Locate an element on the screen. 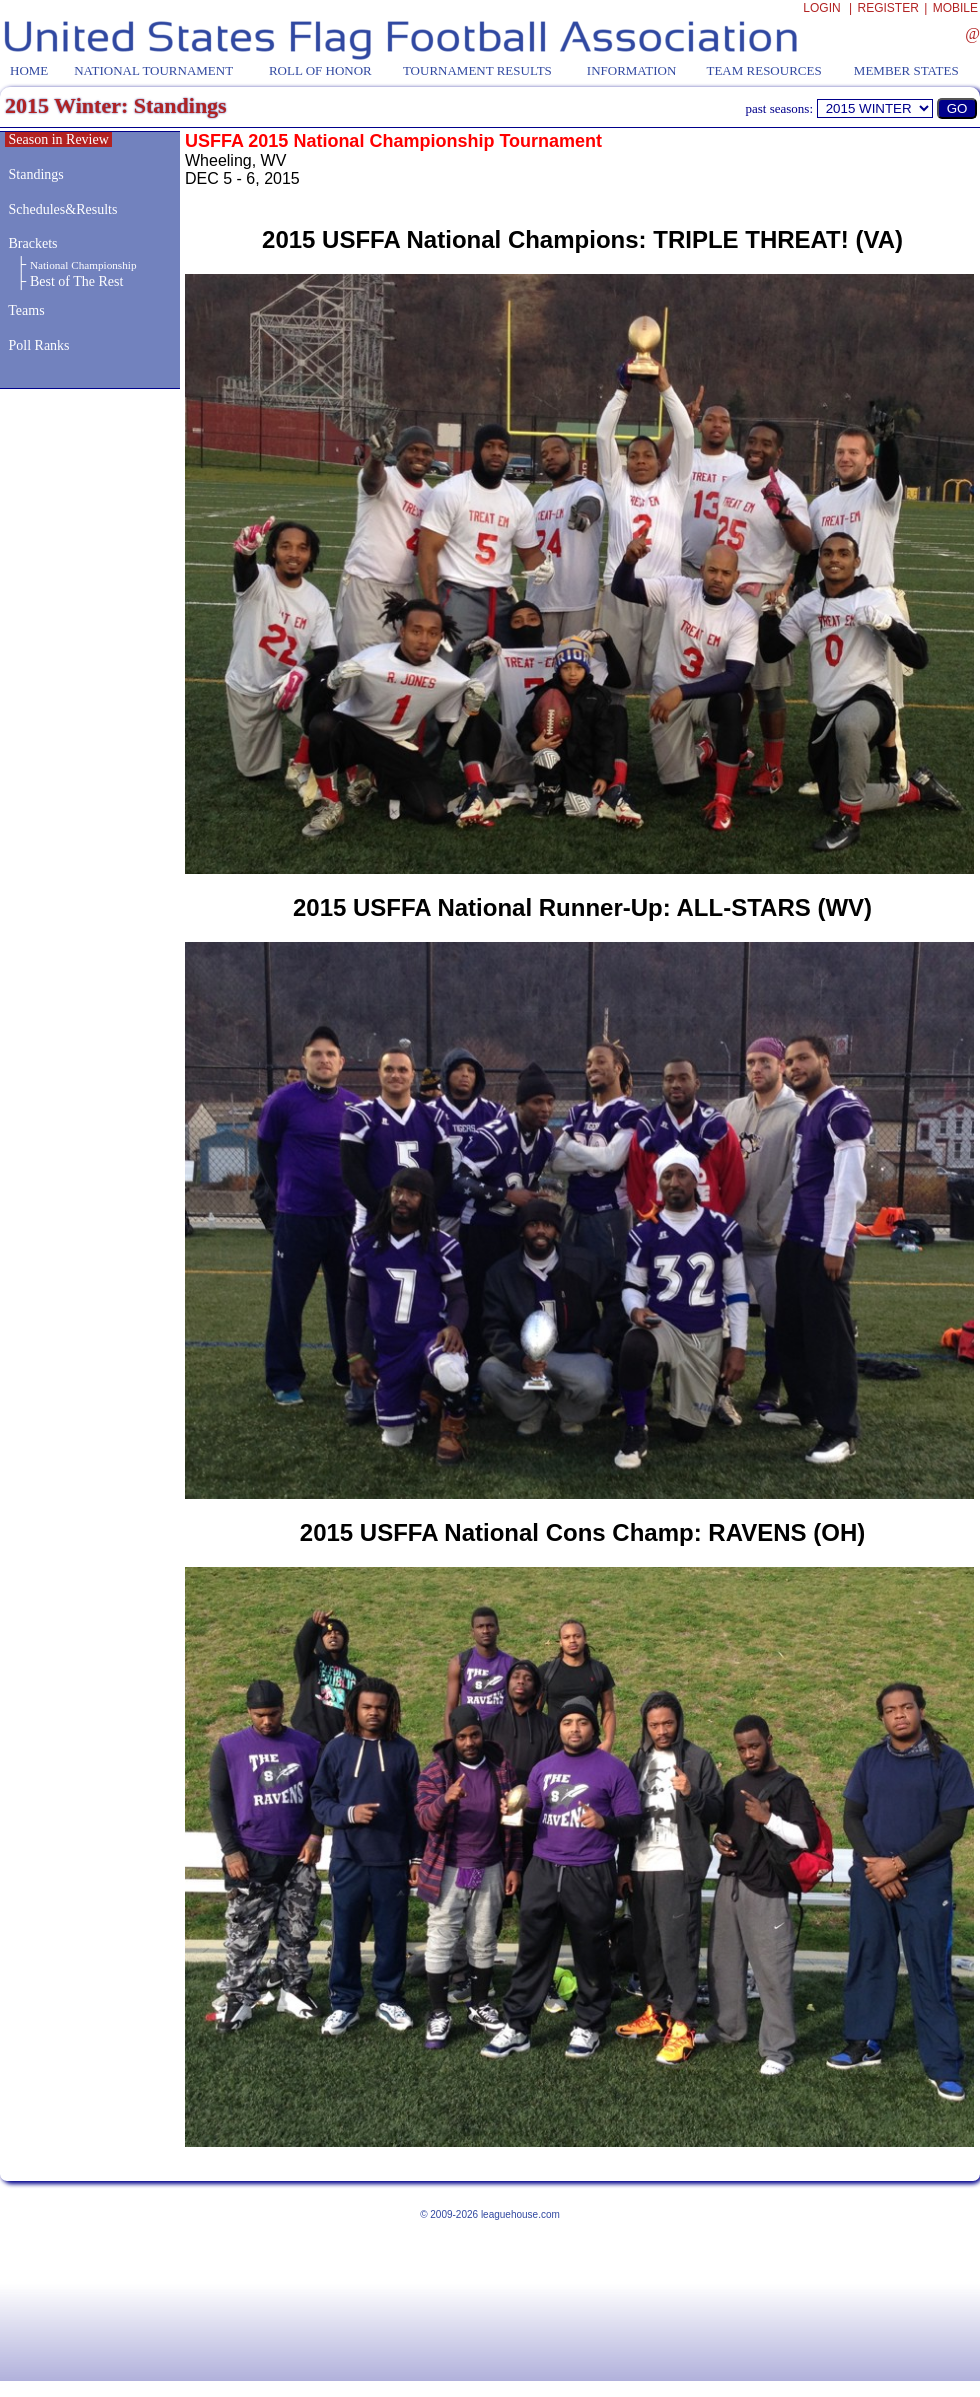 The image size is (980, 2397). MEMBER STATES is located at coordinates (906, 70).